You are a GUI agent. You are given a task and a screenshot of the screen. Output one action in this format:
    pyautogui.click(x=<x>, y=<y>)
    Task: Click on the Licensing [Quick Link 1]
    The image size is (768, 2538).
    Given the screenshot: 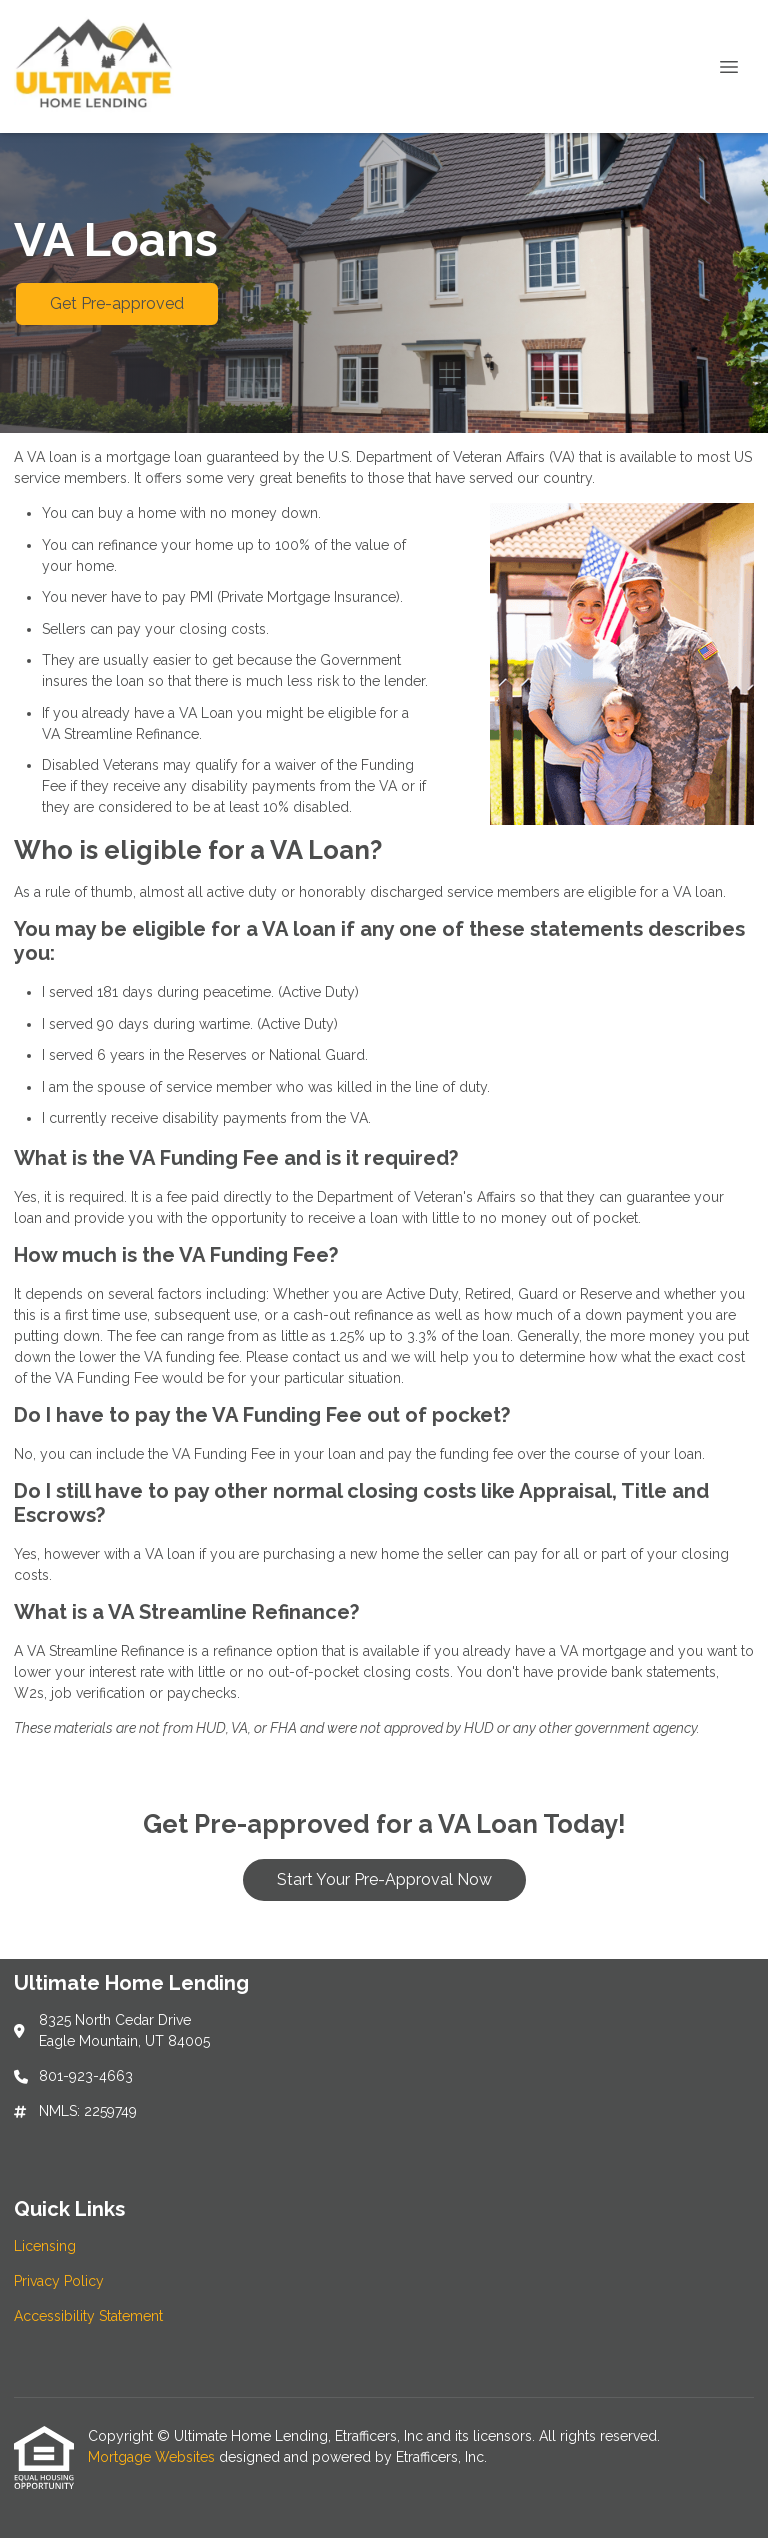 What is the action you would take?
    pyautogui.click(x=45, y=2246)
    